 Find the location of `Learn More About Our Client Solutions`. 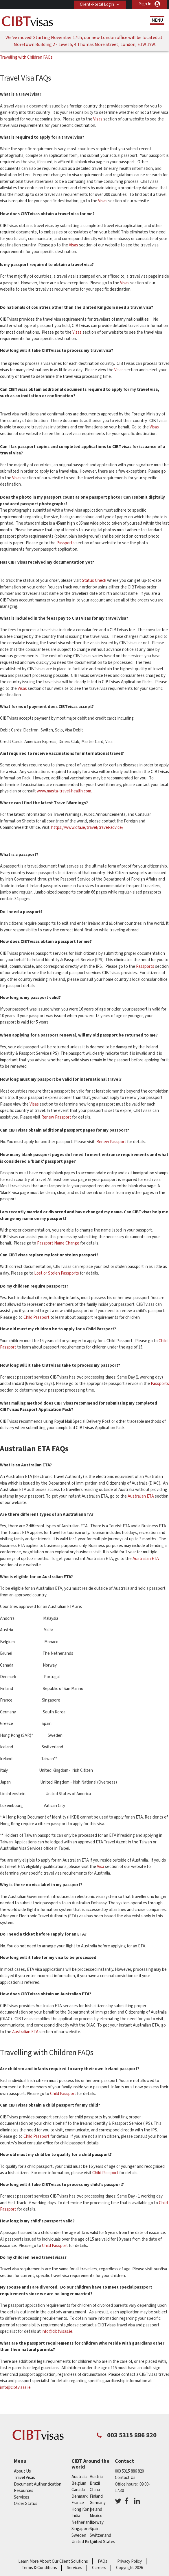

Learn More About Our Client Solutions is located at coordinates (53, 2561).